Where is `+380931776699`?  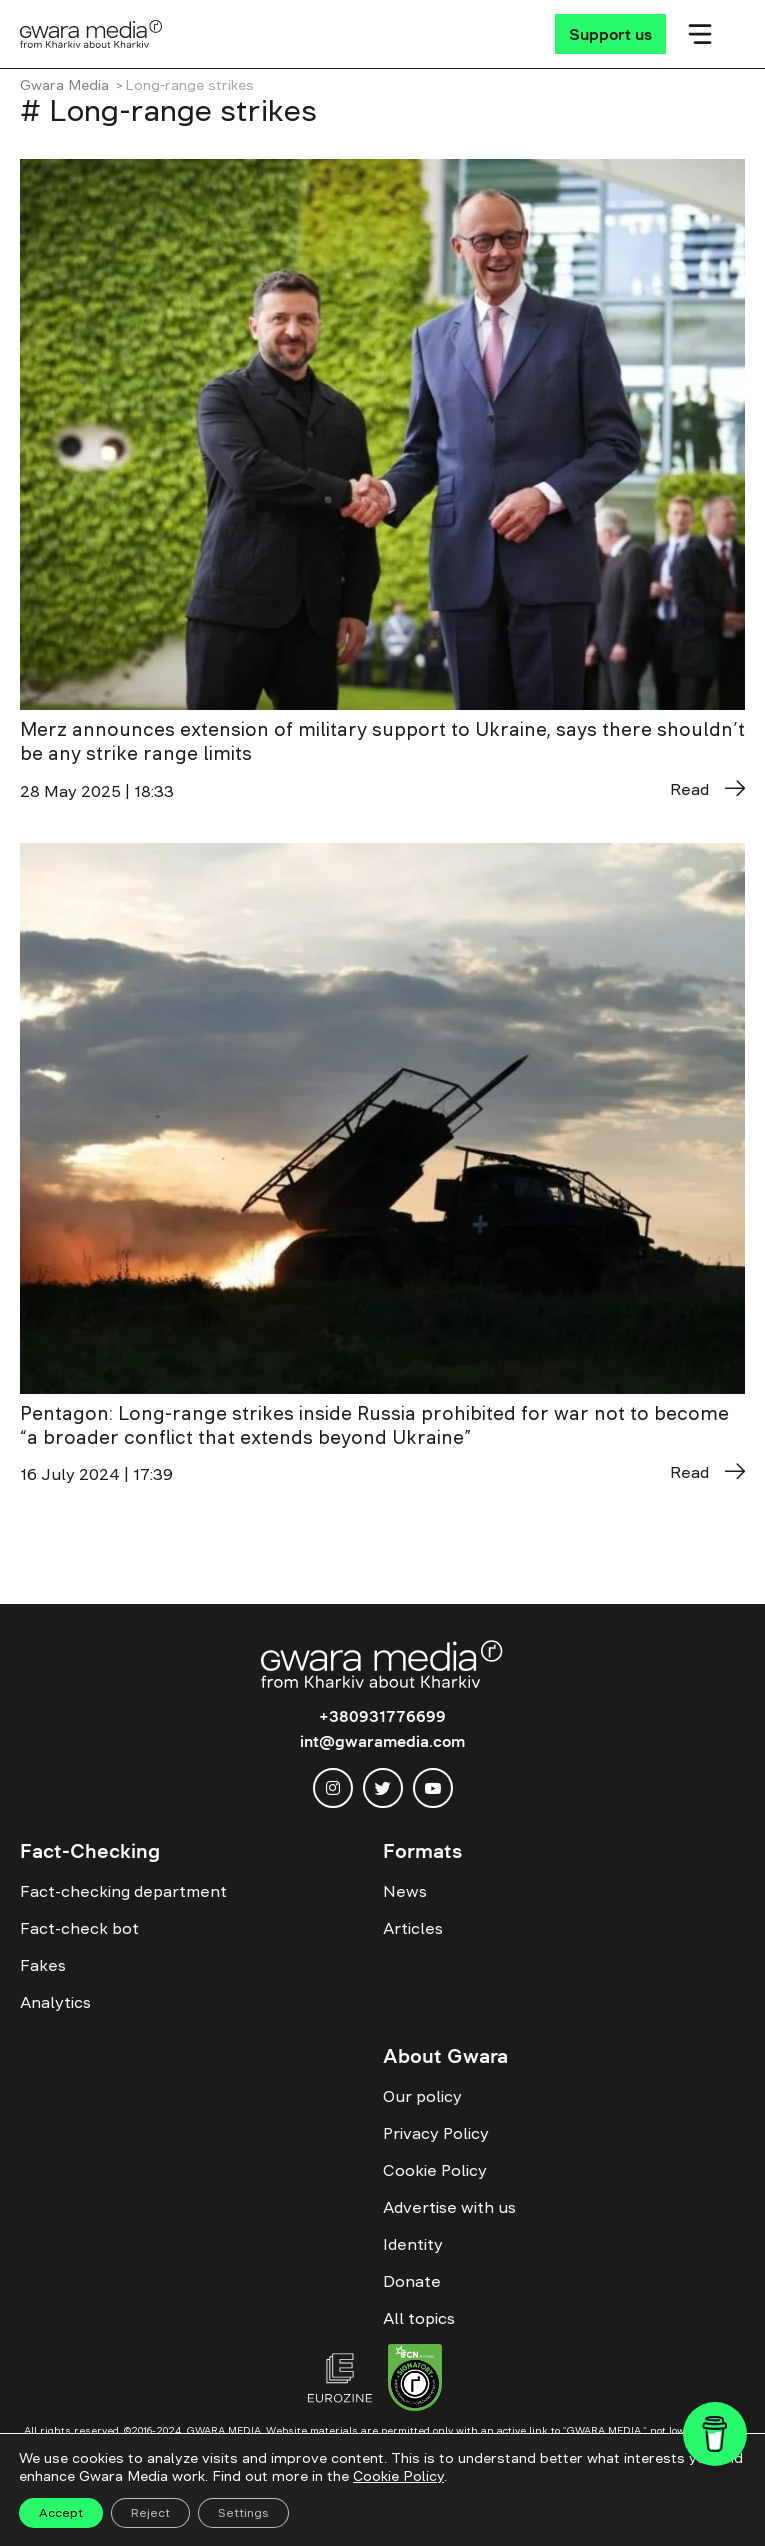
+380931776699 is located at coordinates (382, 1716).